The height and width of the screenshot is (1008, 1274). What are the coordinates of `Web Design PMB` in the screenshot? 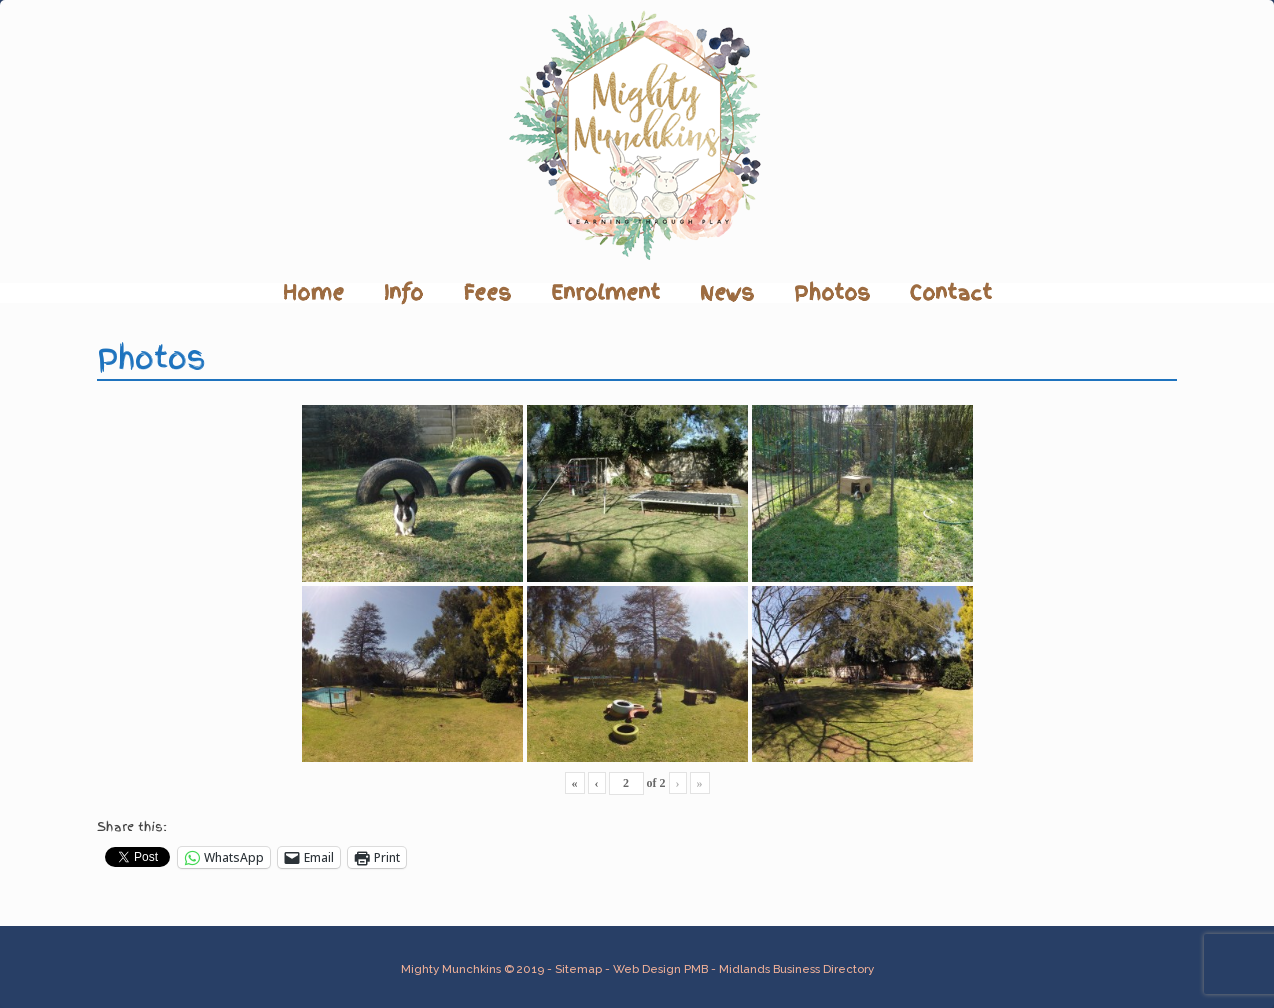 It's located at (660, 969).